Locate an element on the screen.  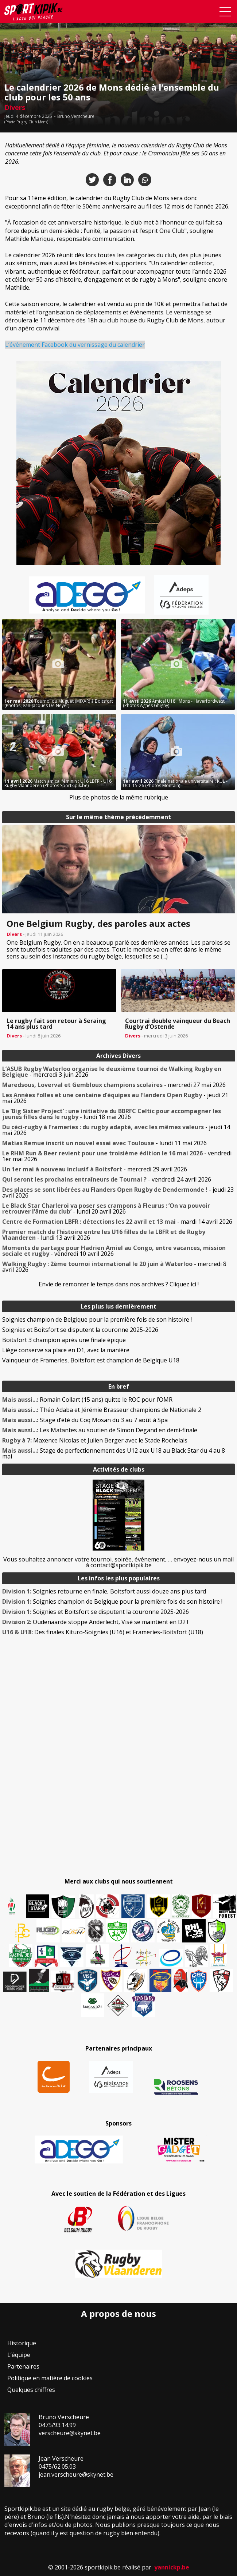
Stage de perfectionnement des U12 aux U18 au Black Star du 4 au 8 mai is located at coordinates (113, 1453).